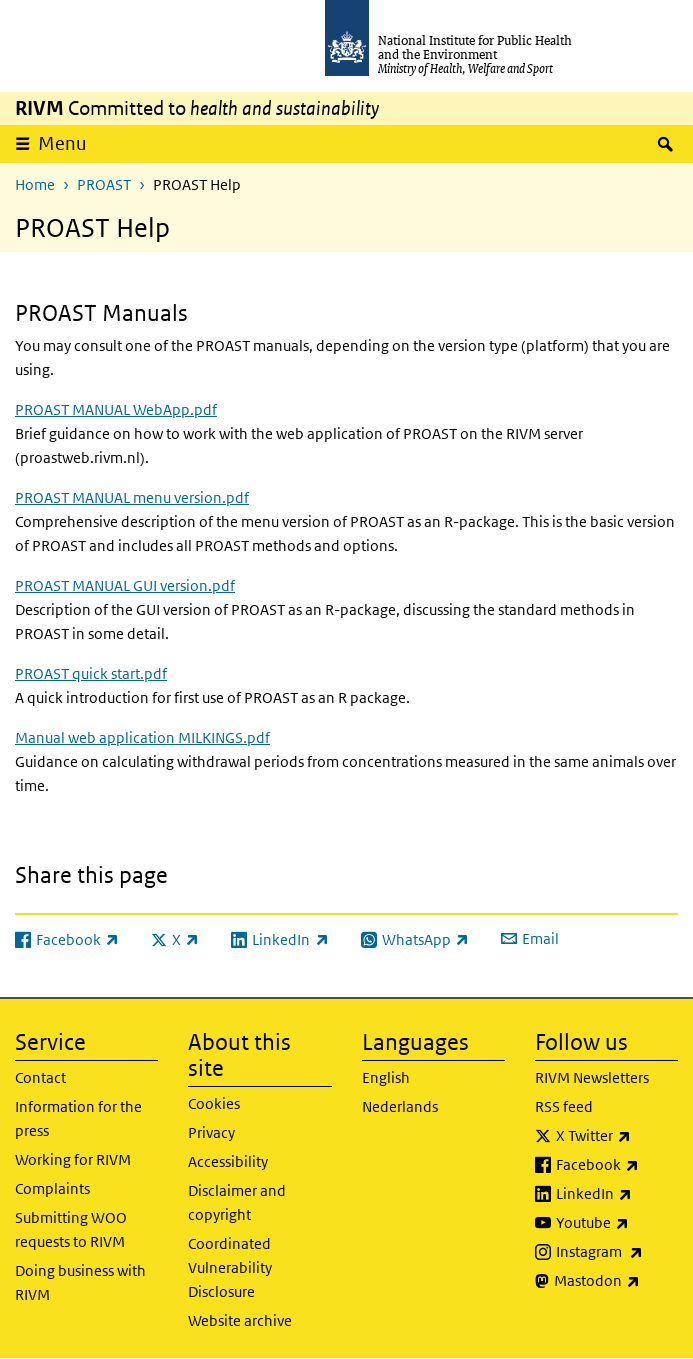  What do you see at coordinates (617, 1223) in the screenshot?
I see `Youtube` at bounding box center [617, 1223].